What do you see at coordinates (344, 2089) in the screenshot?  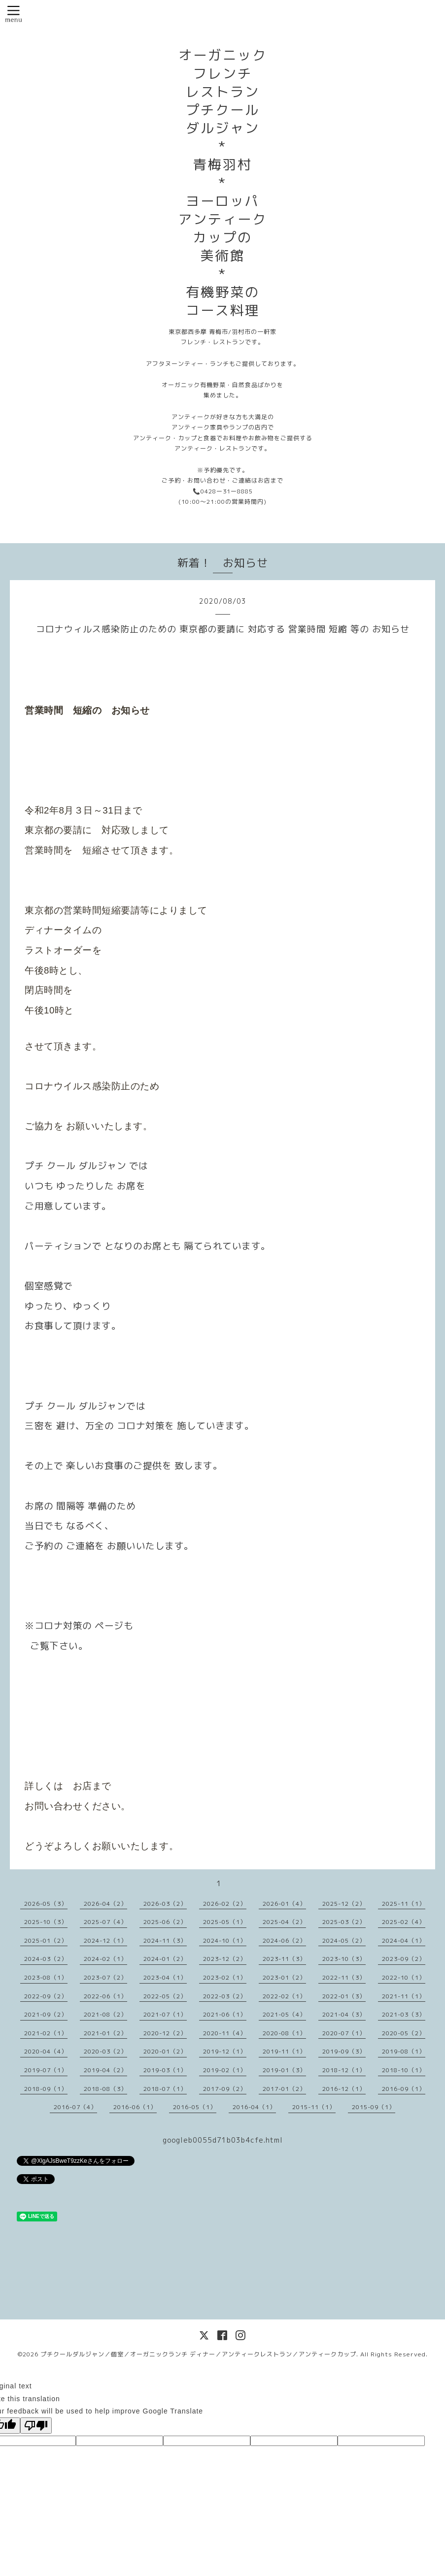 I see `2016-12（1）` at bounding box center [344, 2089].